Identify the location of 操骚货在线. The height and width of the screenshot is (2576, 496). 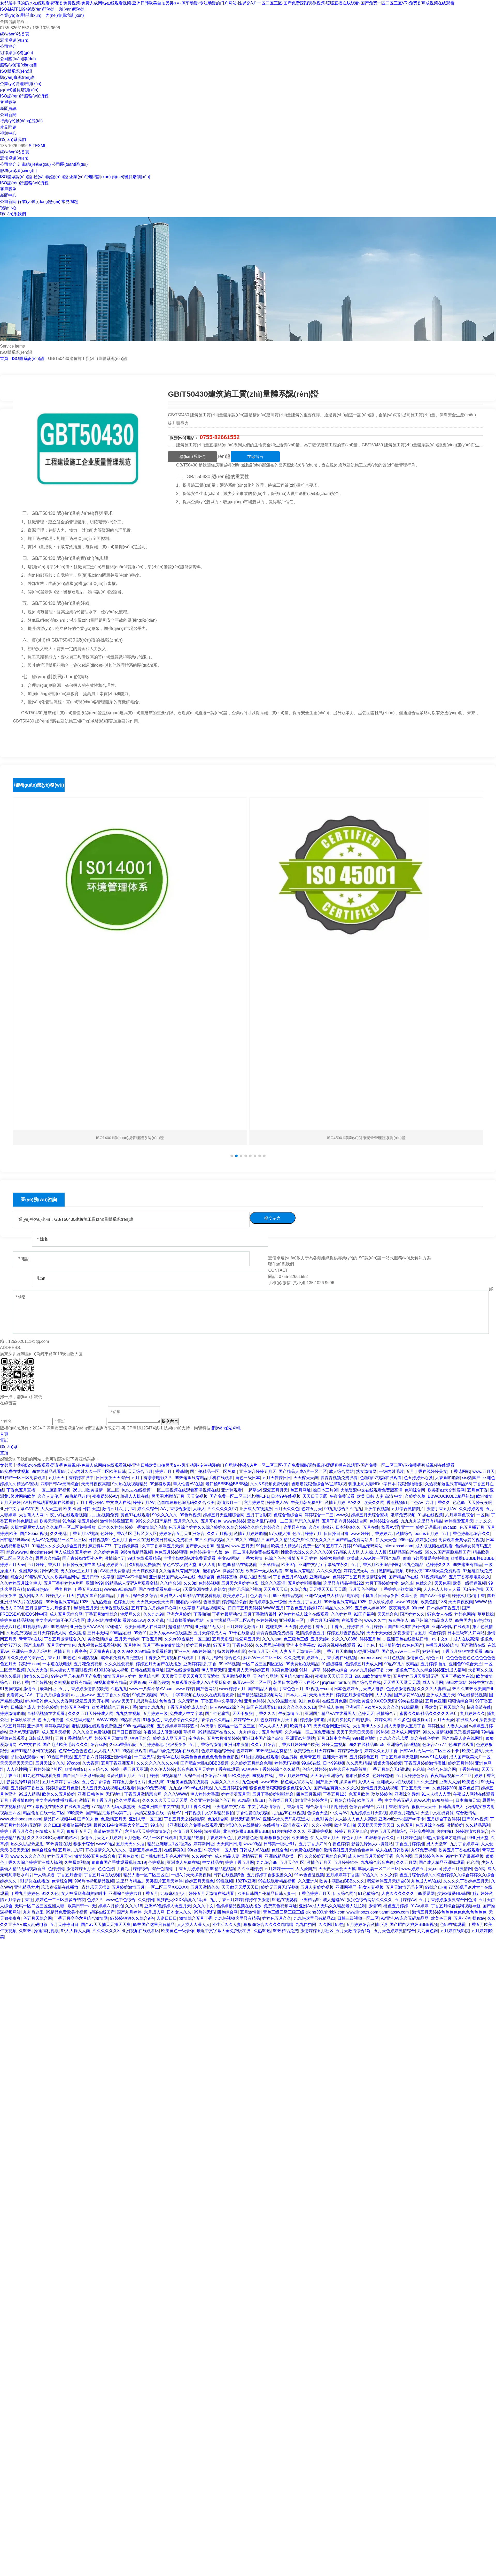
(232, 1571).